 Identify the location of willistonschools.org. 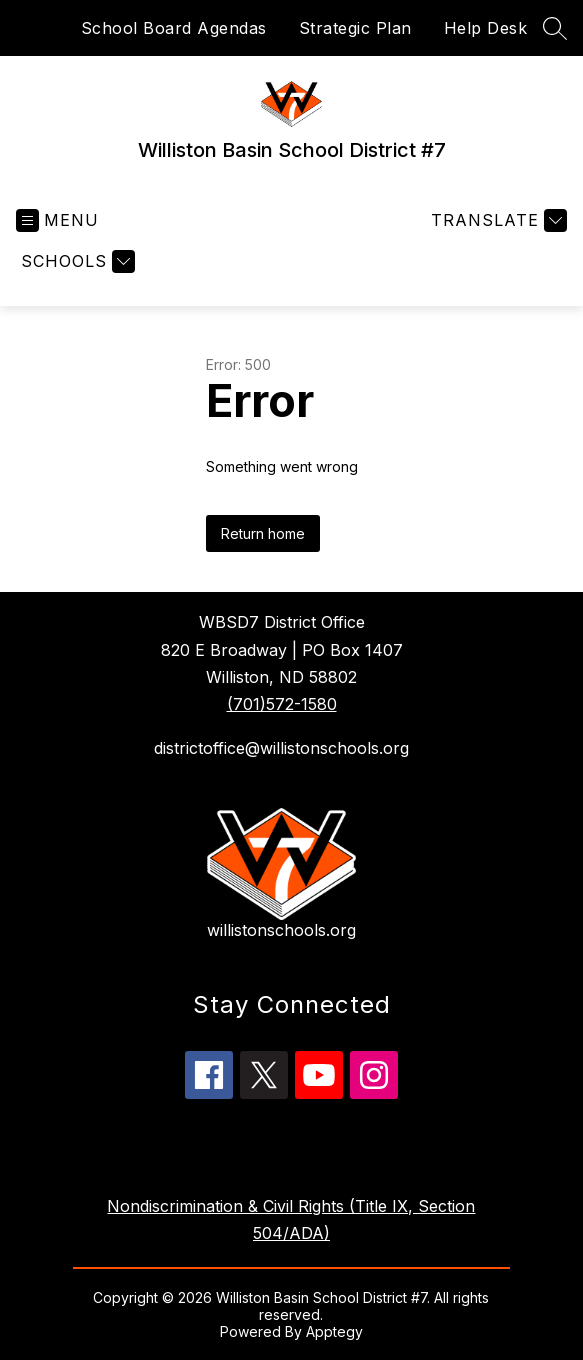
(281, 930).